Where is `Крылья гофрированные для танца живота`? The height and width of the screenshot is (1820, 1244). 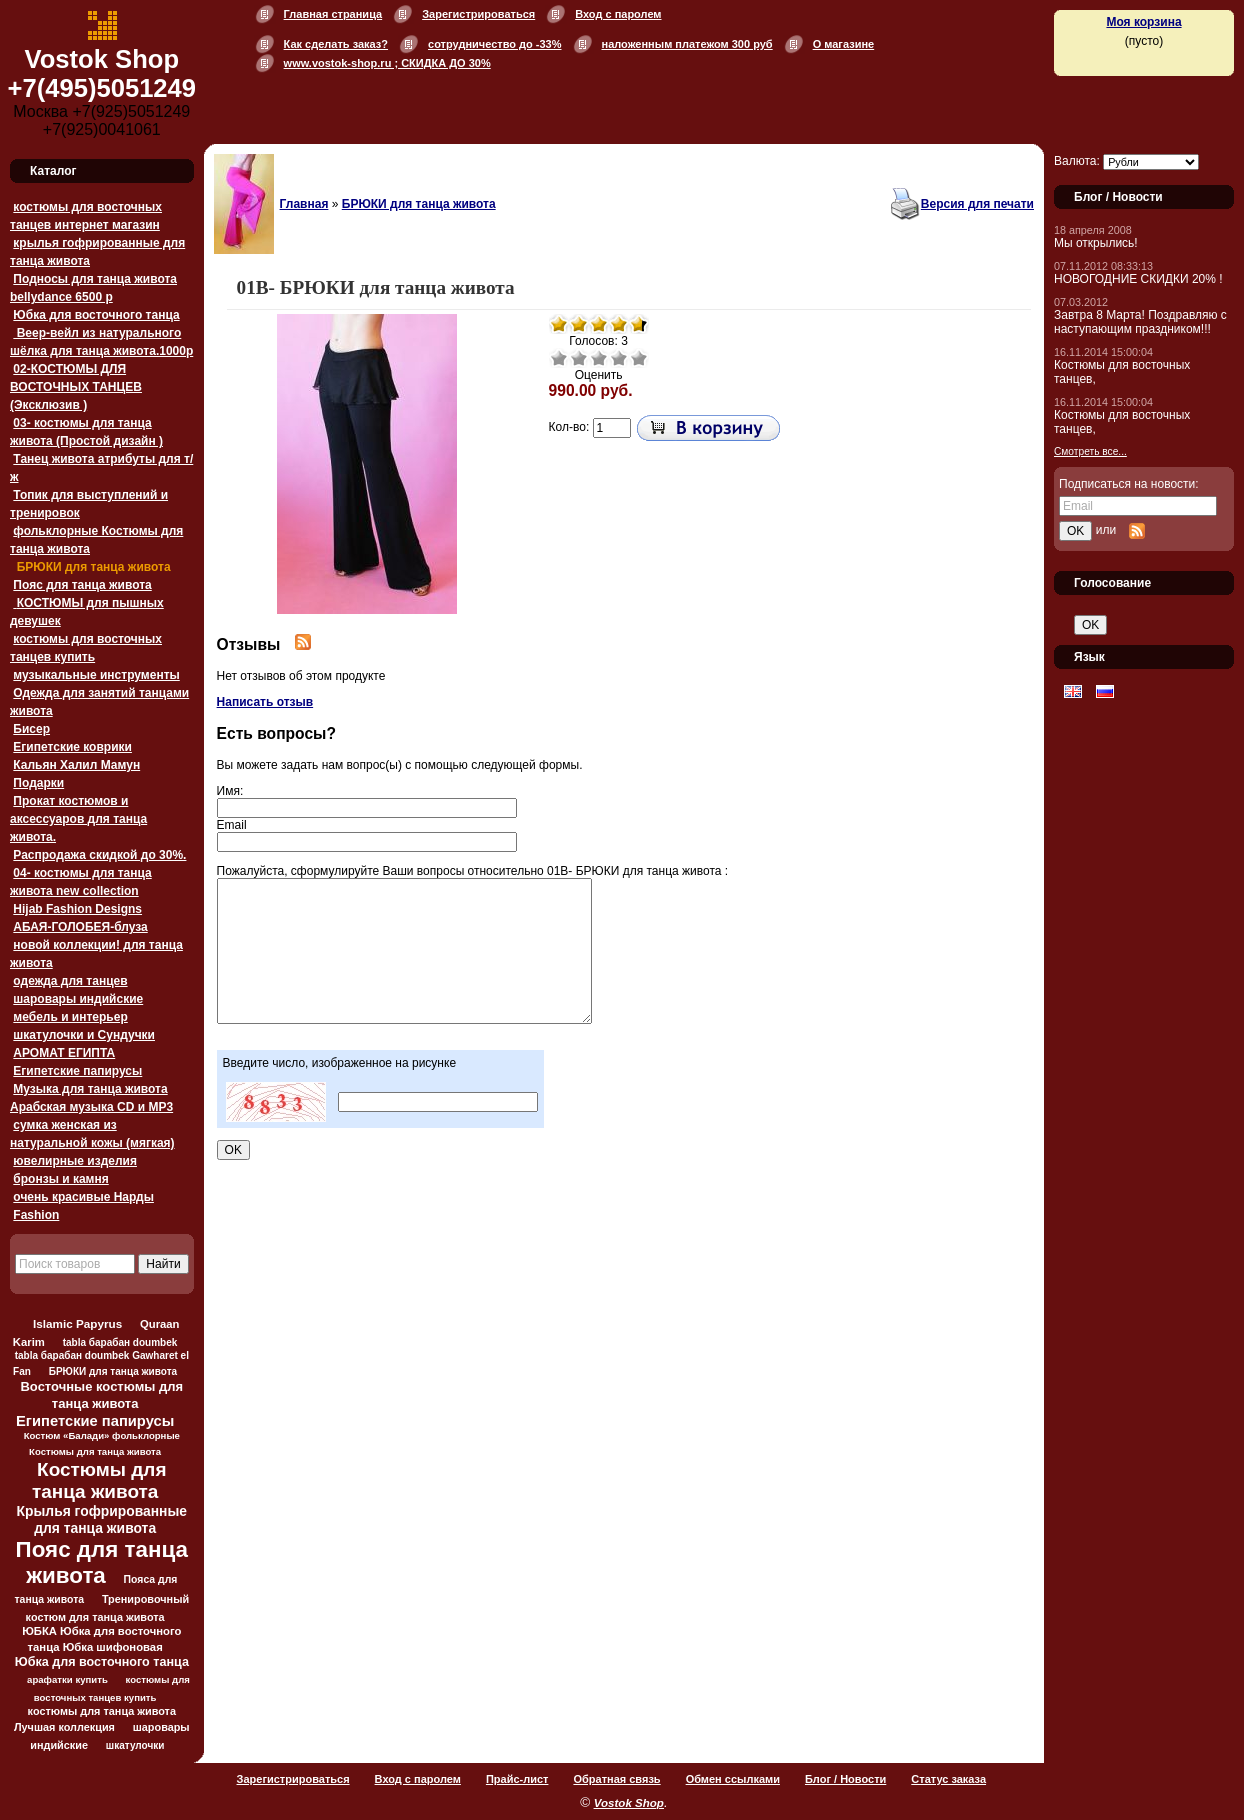 Крылья гофрированные для танца живота is located at coordinates (102, 1519).